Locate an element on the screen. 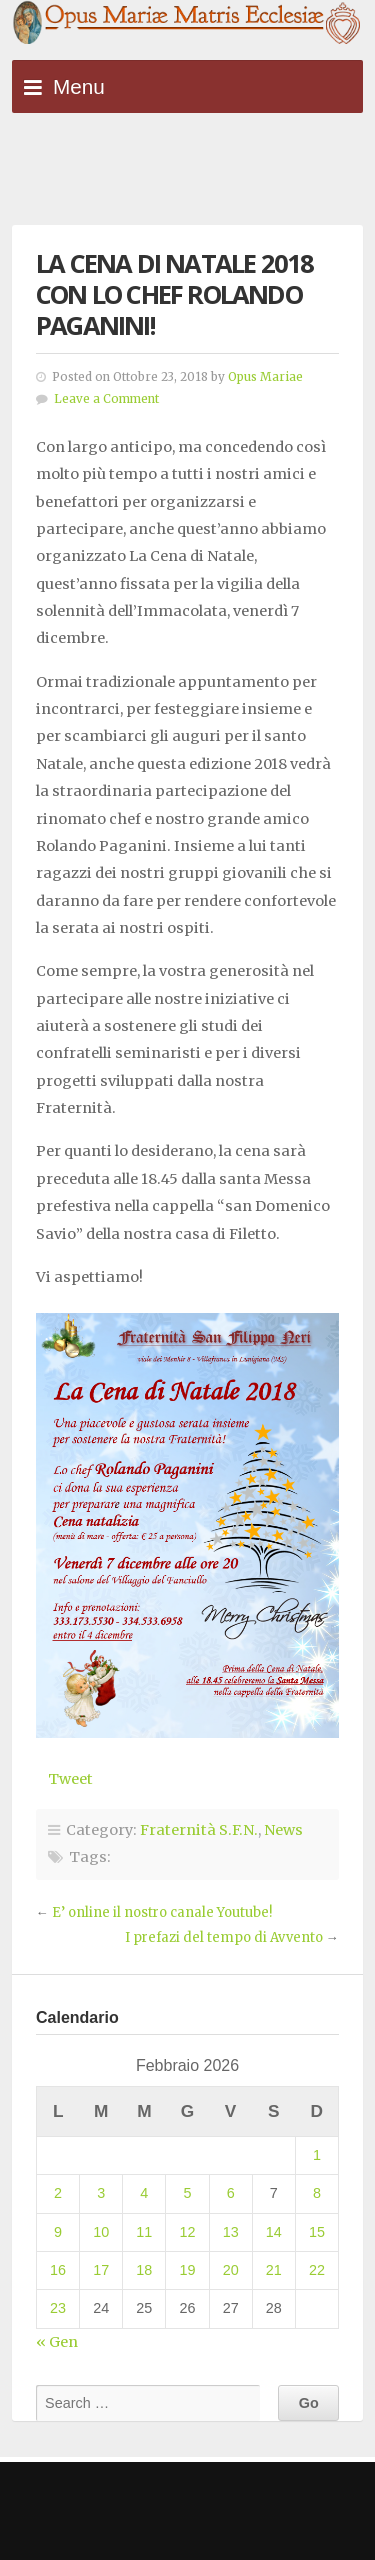 This screenshot has height=2560, width=375. 1 [Articoli pubblicati in 1 February 2026] is located at coordinates (317, 2155).